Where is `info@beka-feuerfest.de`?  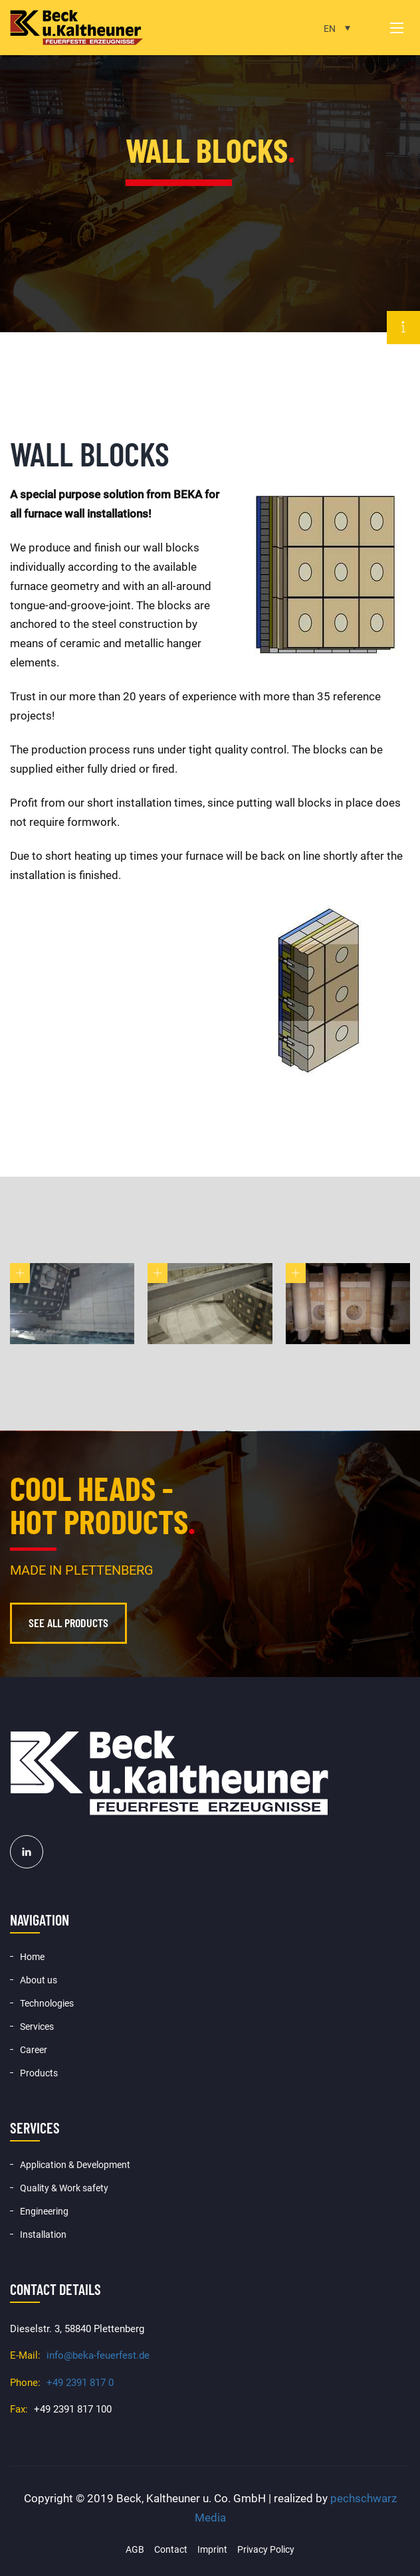
info@beka-feuerfest.de is located at coordinates (98, 2355).